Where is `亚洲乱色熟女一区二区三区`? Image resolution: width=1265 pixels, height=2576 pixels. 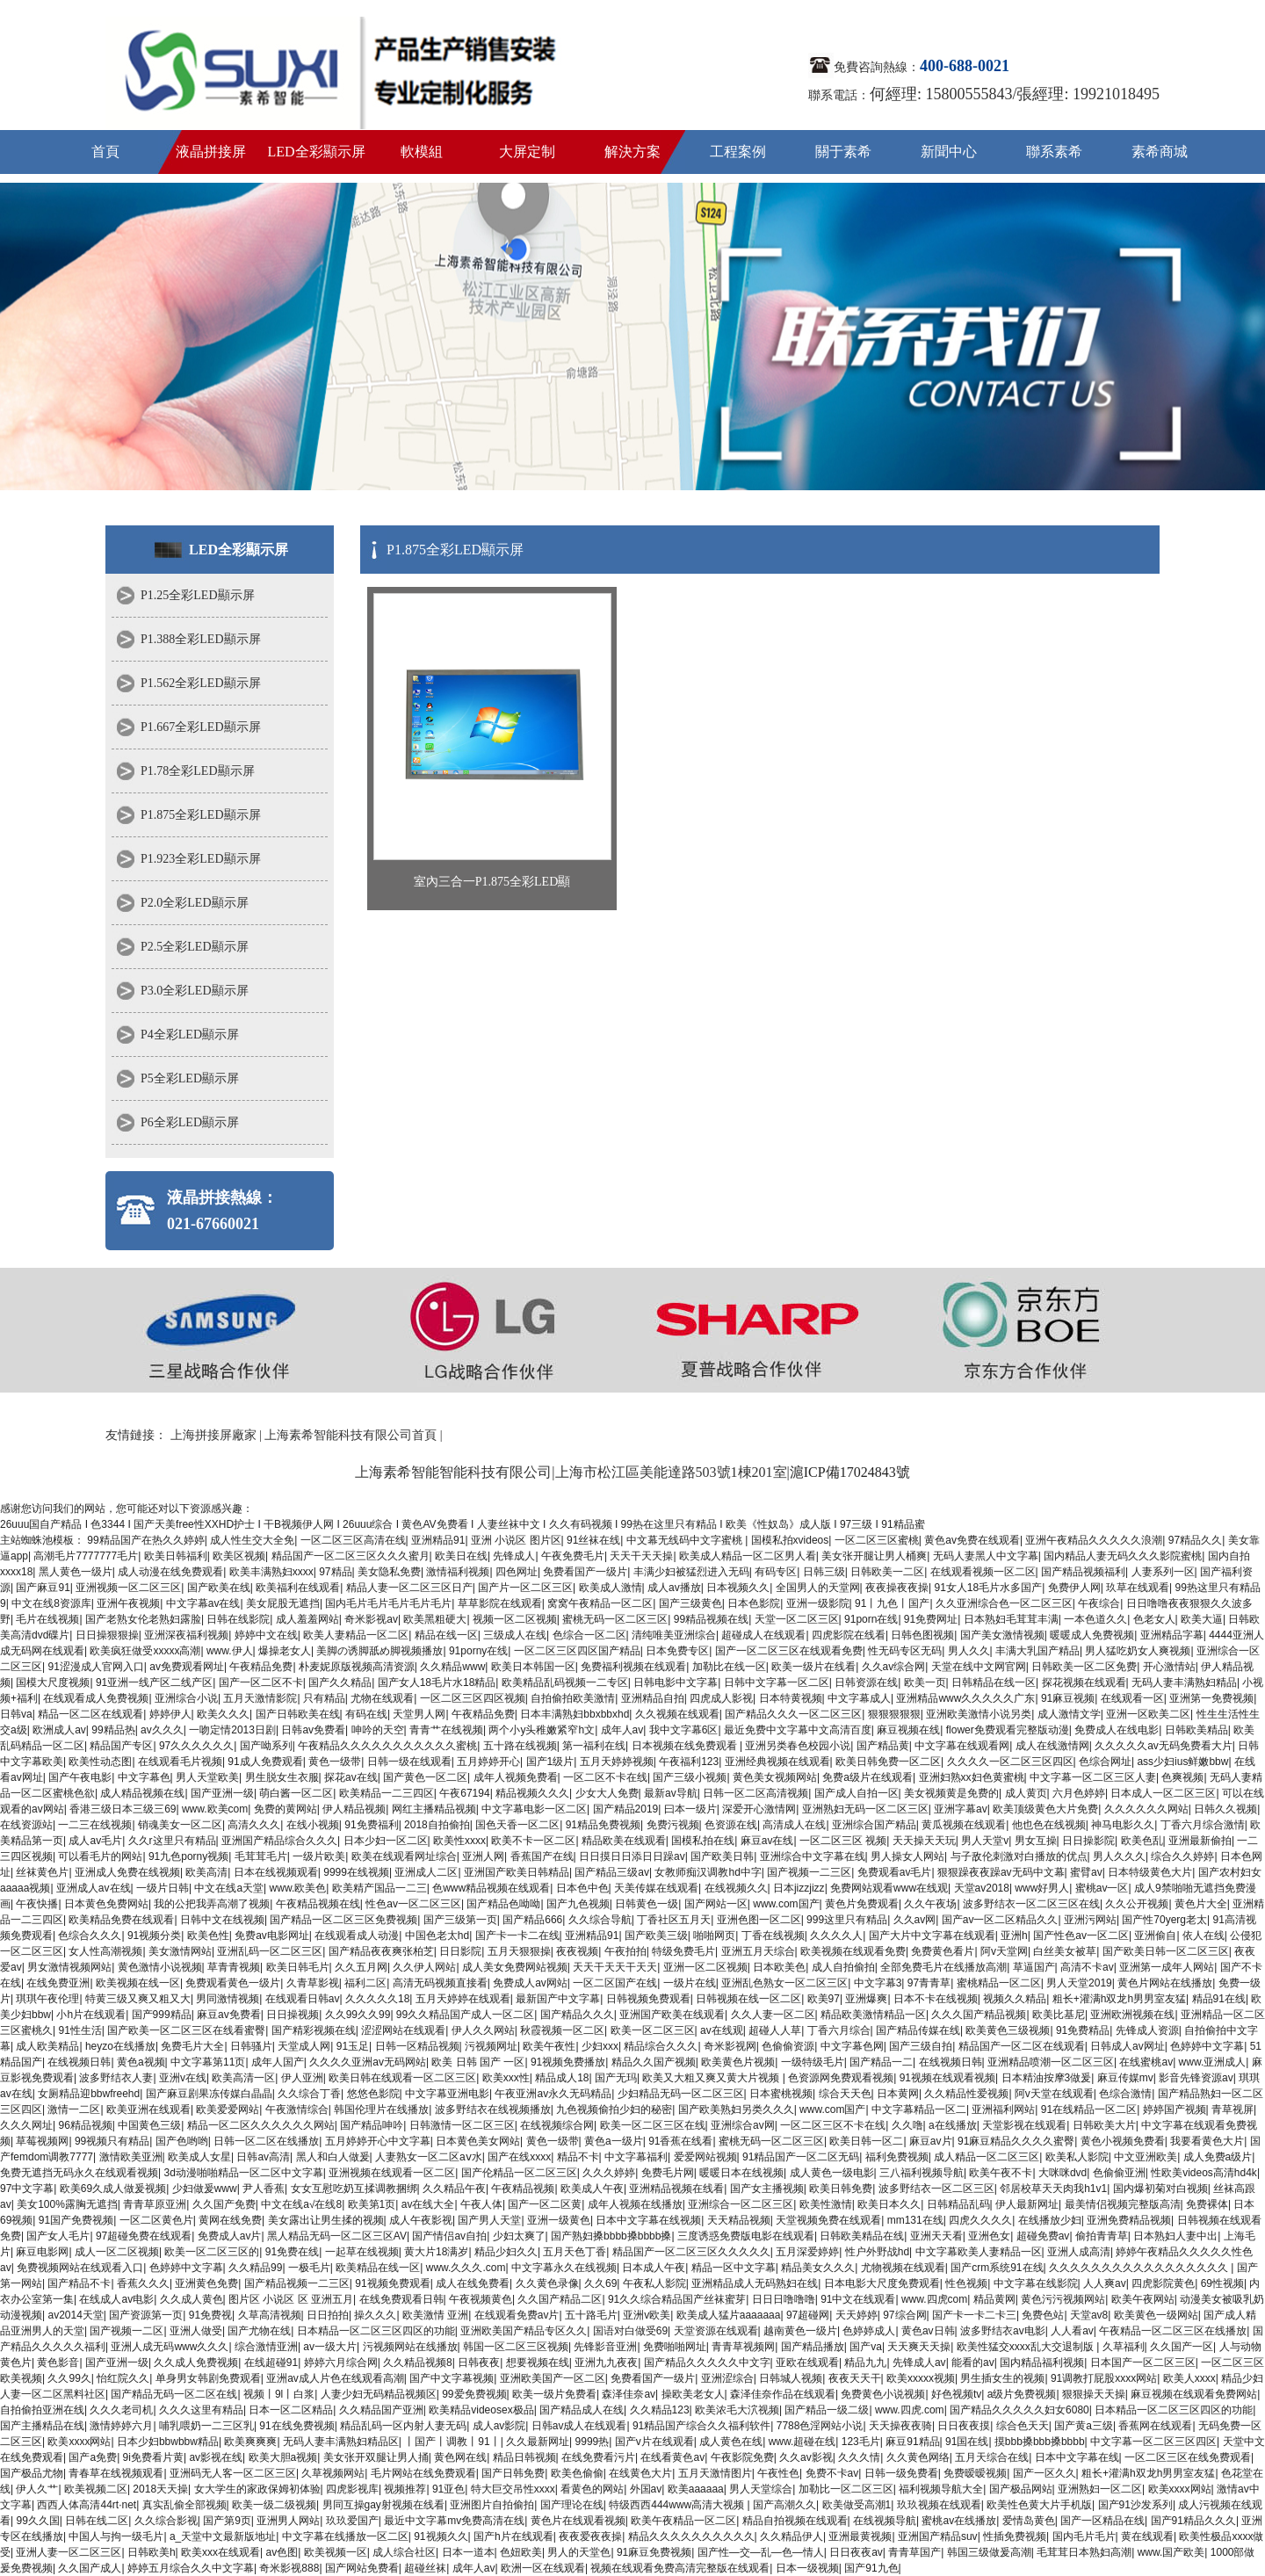 亚洲乱色熟女一区二区三区 is located at coordinates (784, 1983).